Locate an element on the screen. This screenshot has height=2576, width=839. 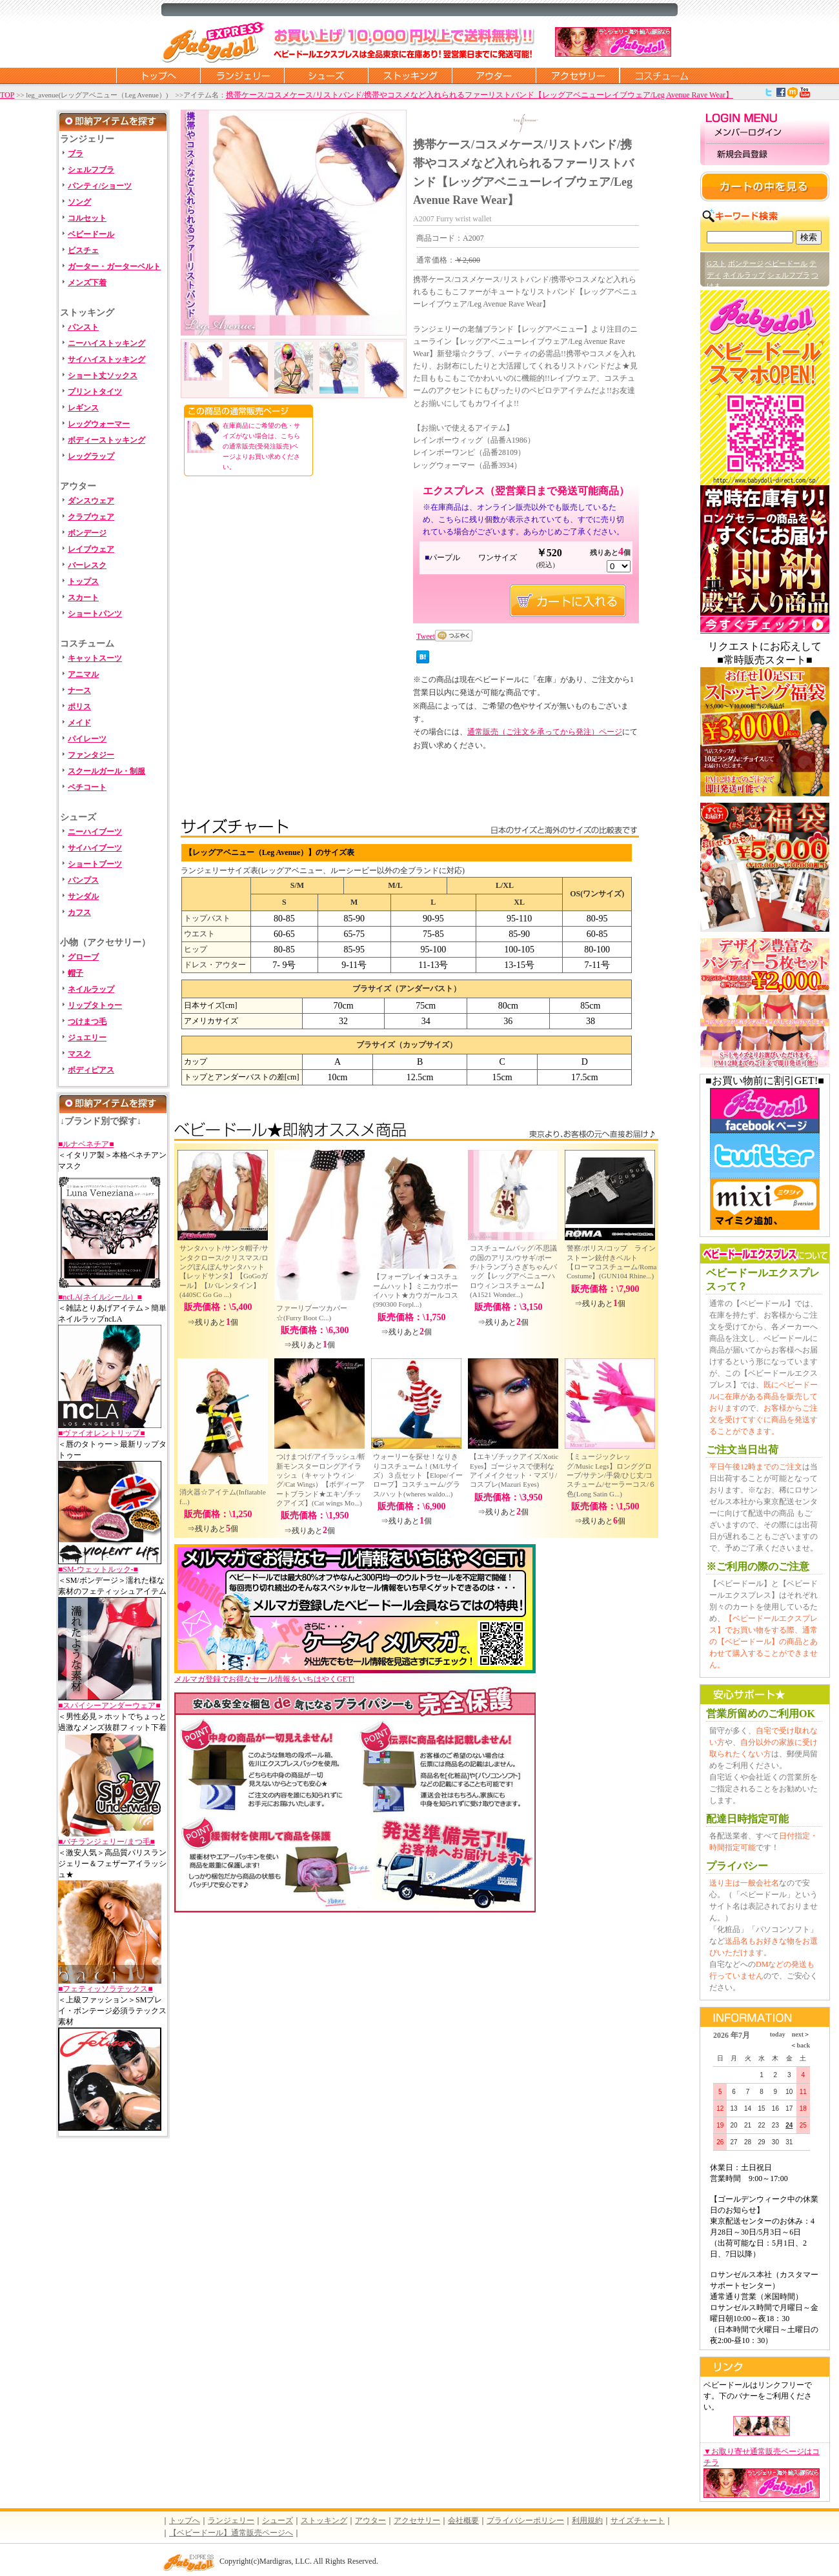
【エキゾチックアイズ/Xotic Eyes】ゴージャスで便利なアイメイクセット・マズリ/コスプレ(Mazuri Eyes) is located at coordinates (514, 1470).